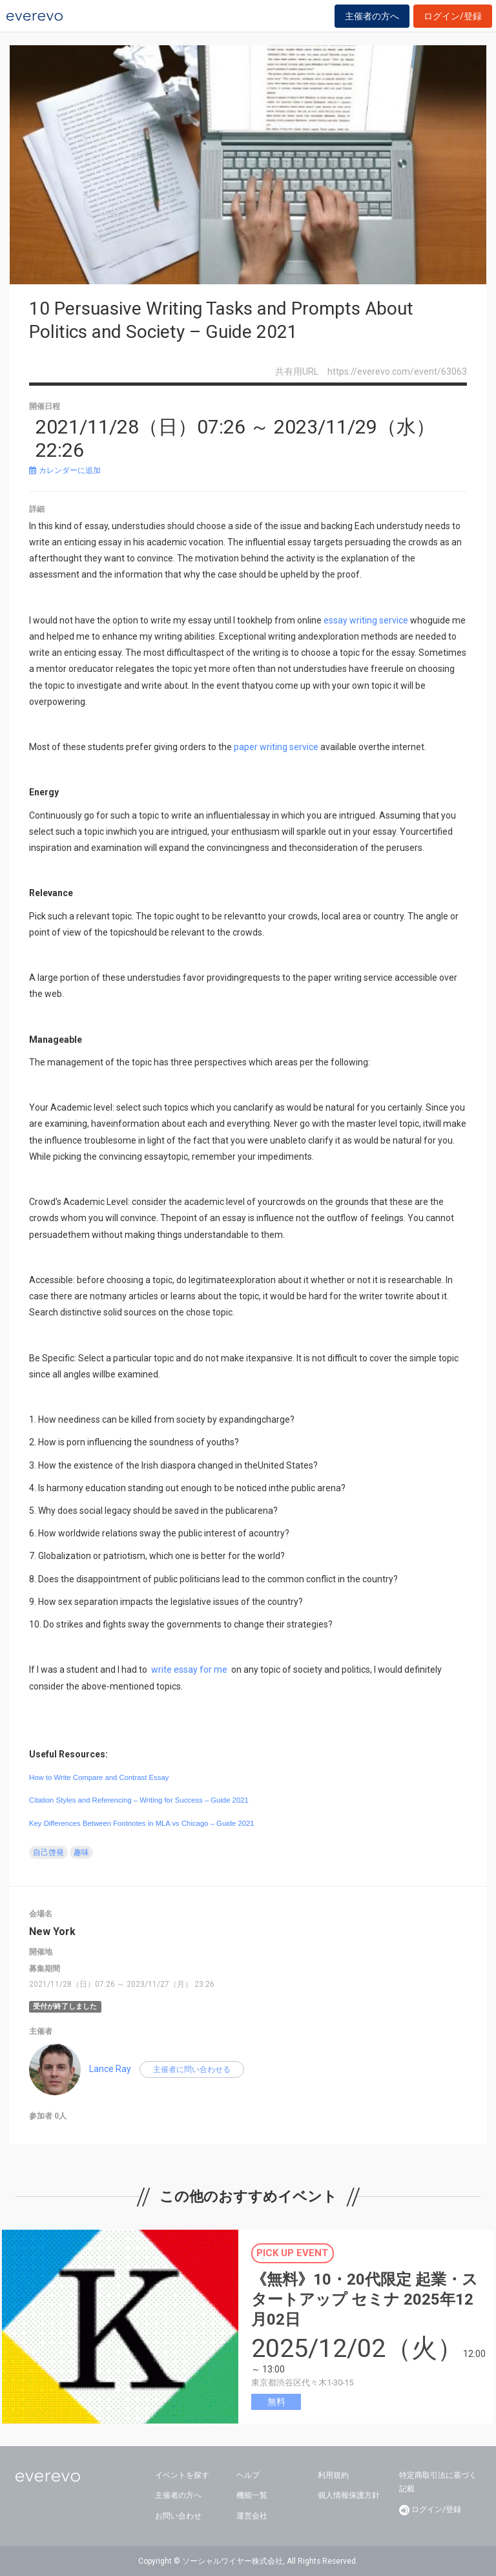 The image size is (496, 2576). Describe the element at coordinates (110, 2069) in the screenshot. I see `Lance Ray` at that location.